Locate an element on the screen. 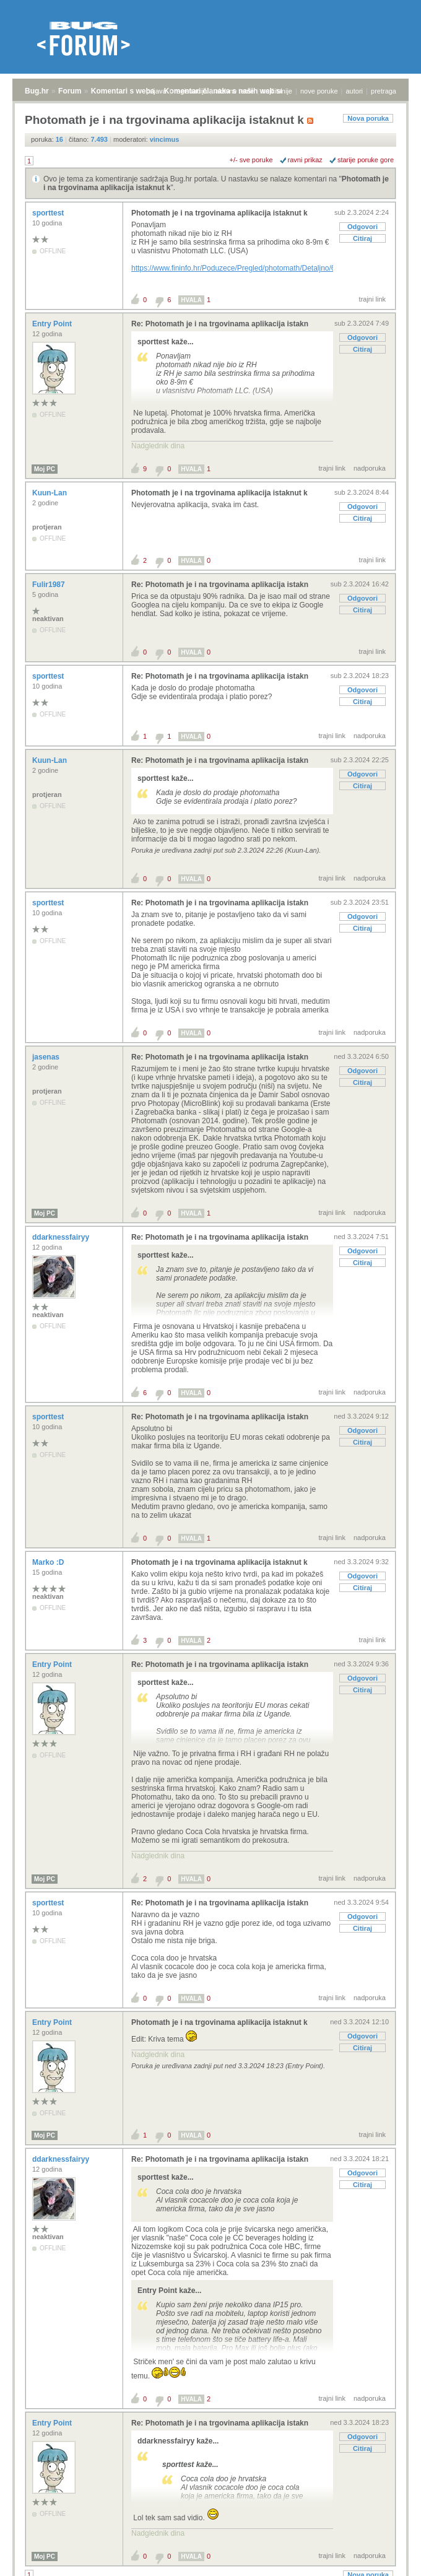 The width and height of the screenshot is (421, 2576). najčitanije is located at coordinates (277, 91).